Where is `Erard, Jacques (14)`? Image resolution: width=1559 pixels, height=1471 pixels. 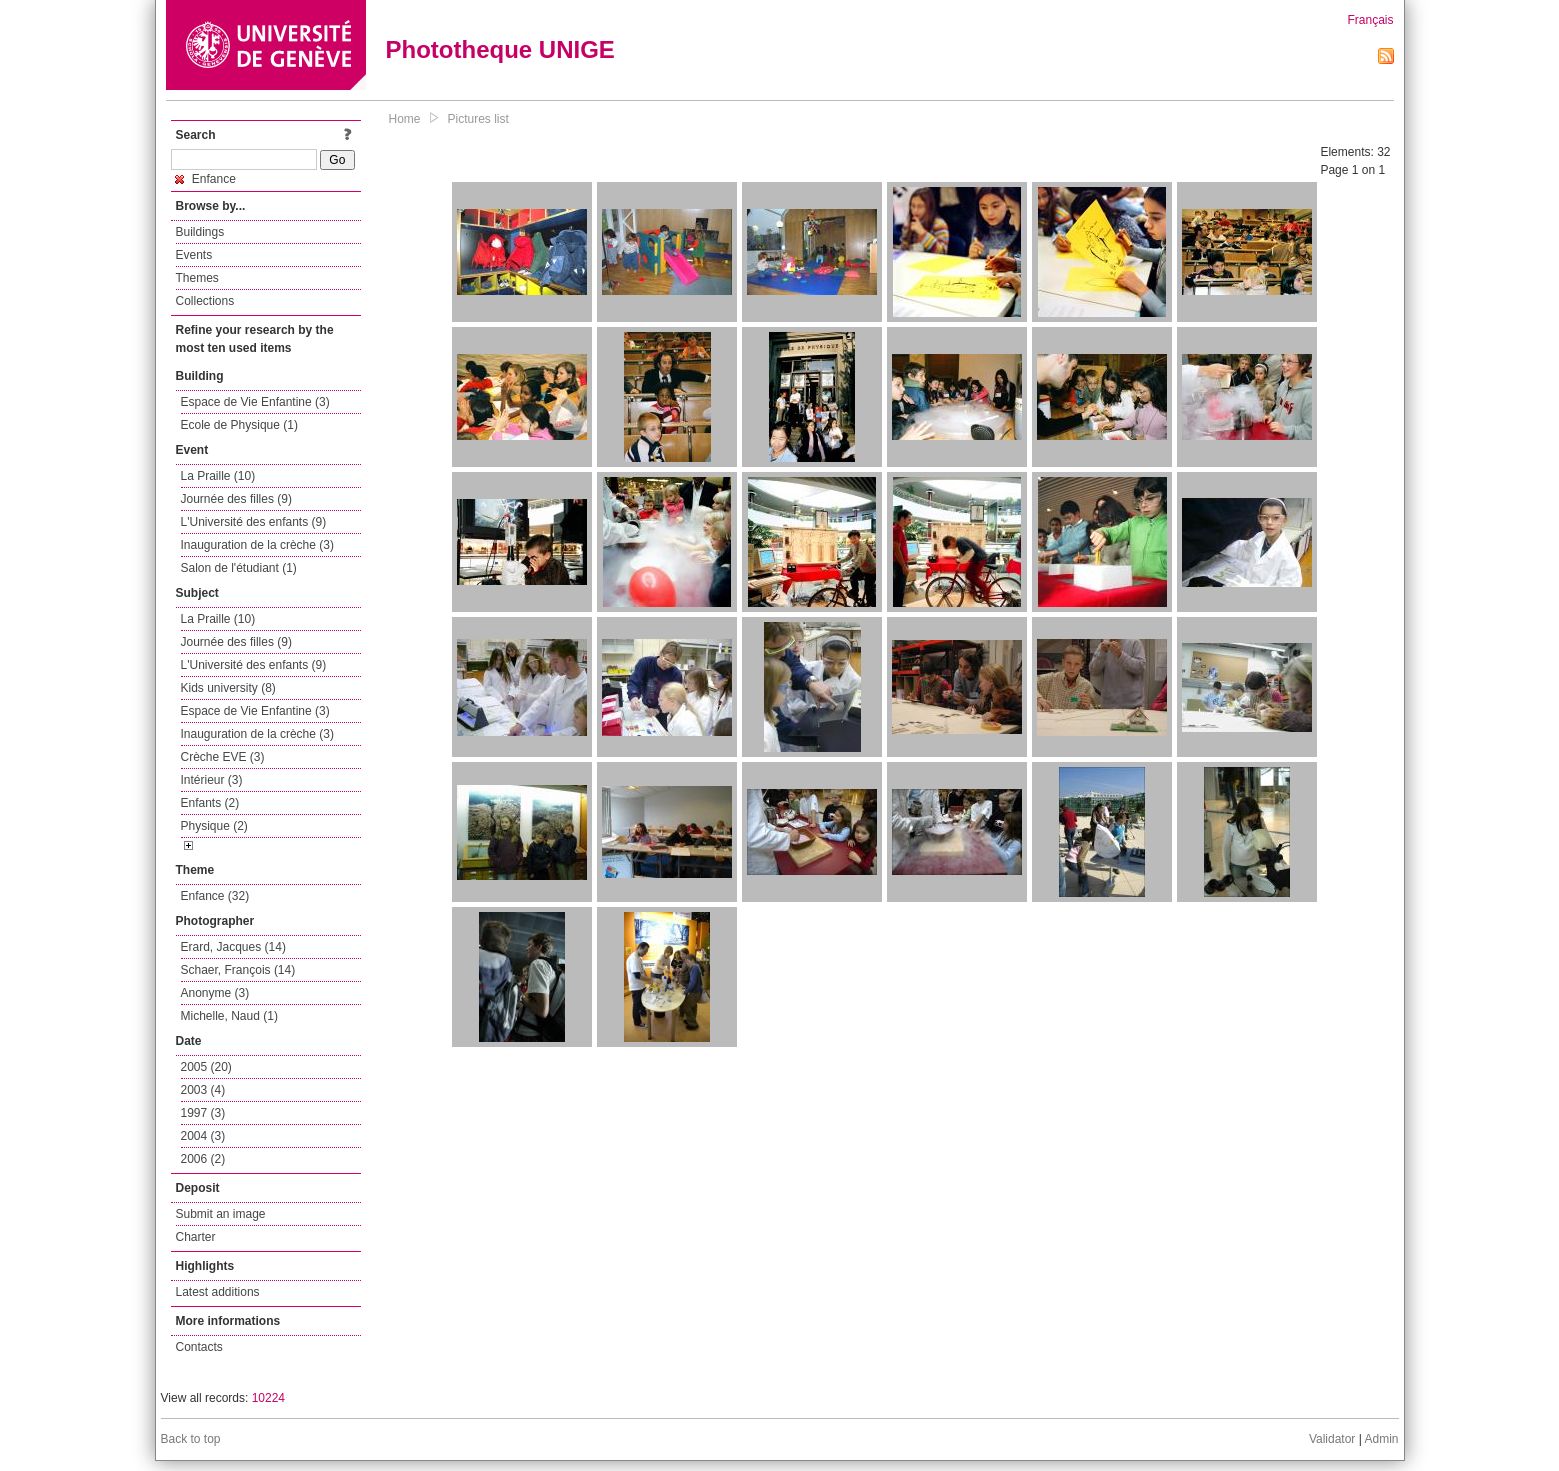
Erard, Jacques (14) is located at coordinates (233, 947).